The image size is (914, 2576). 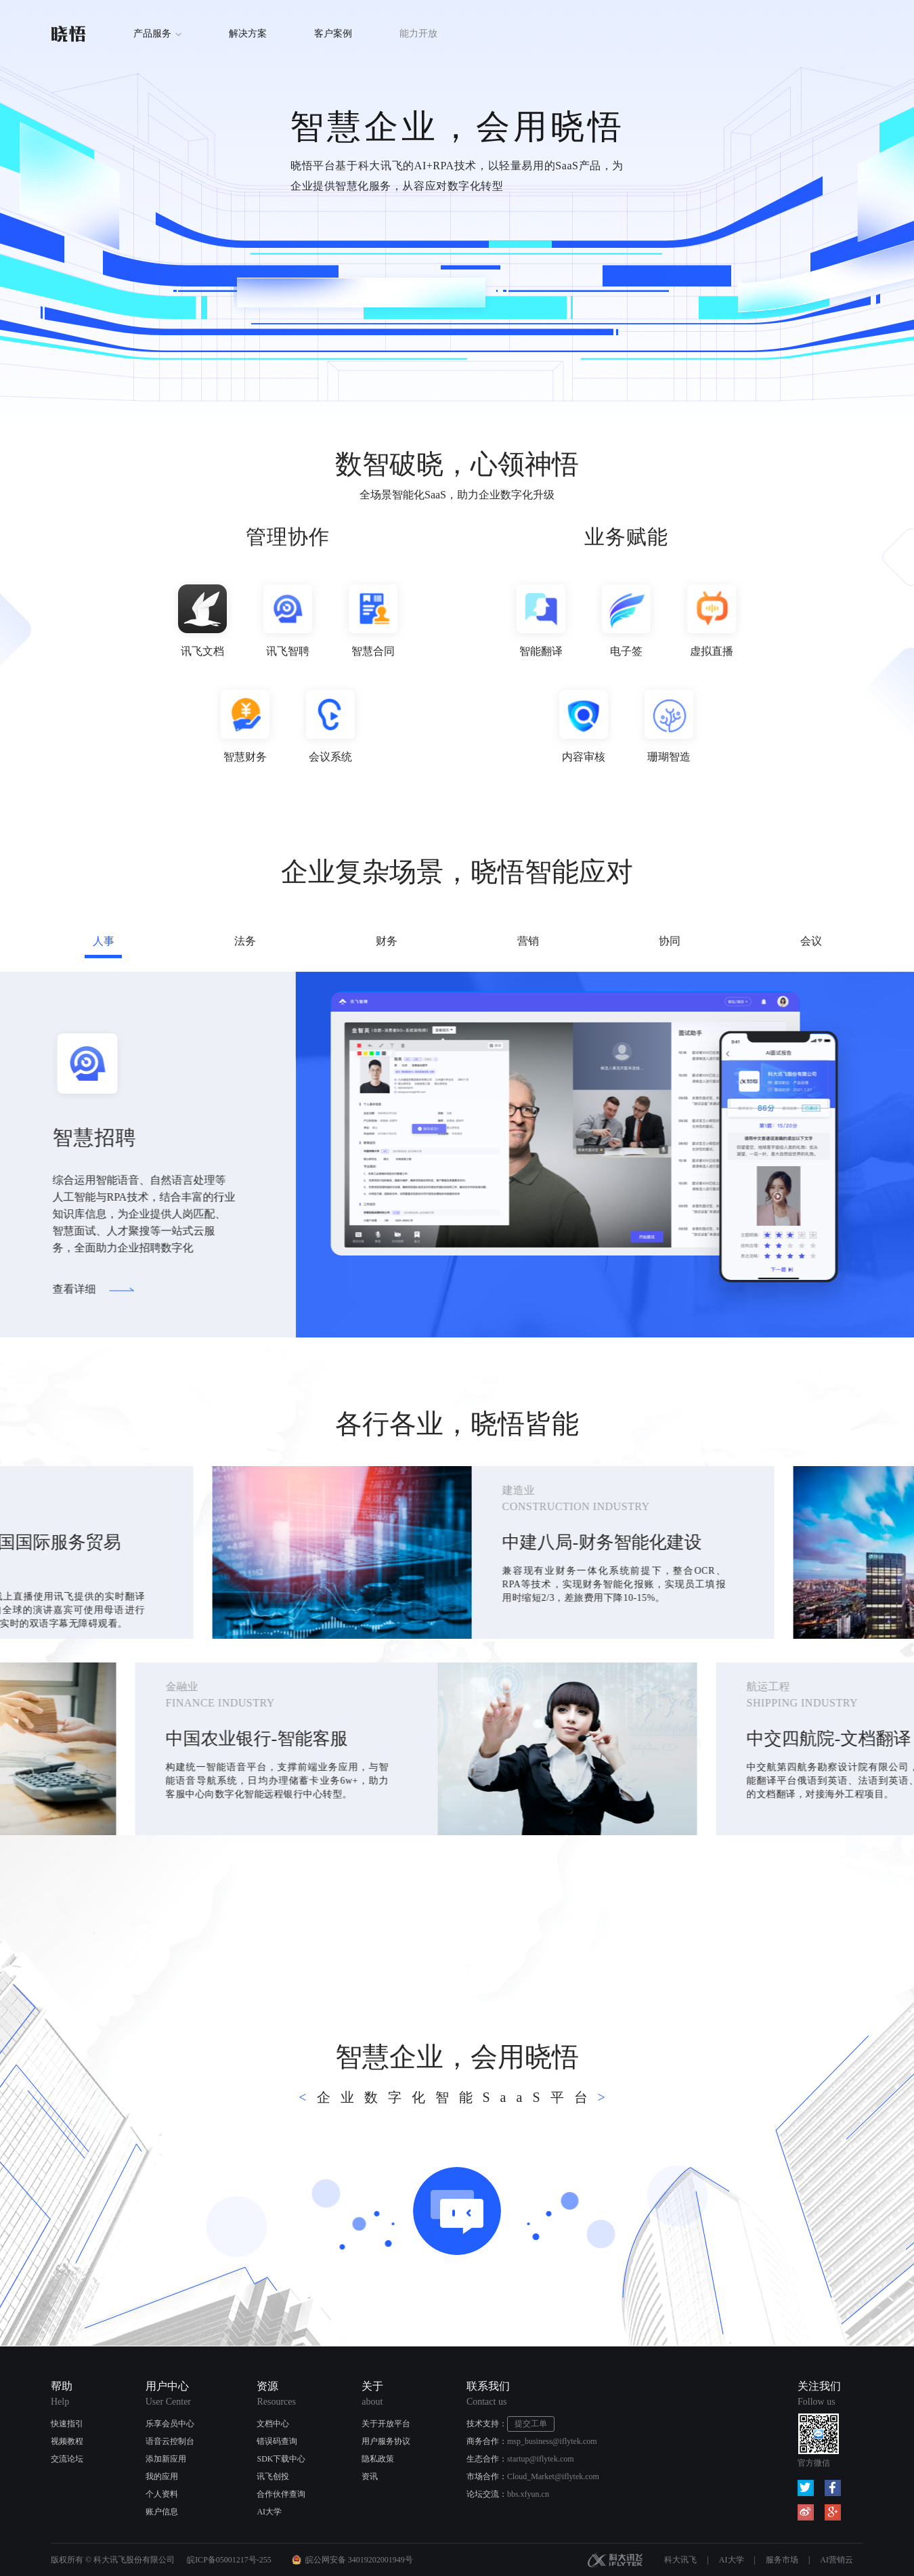 What do you see at coordinates (66, 1289) in the screenshot?
I see `查看详细` at bounding box center [66, 1289].